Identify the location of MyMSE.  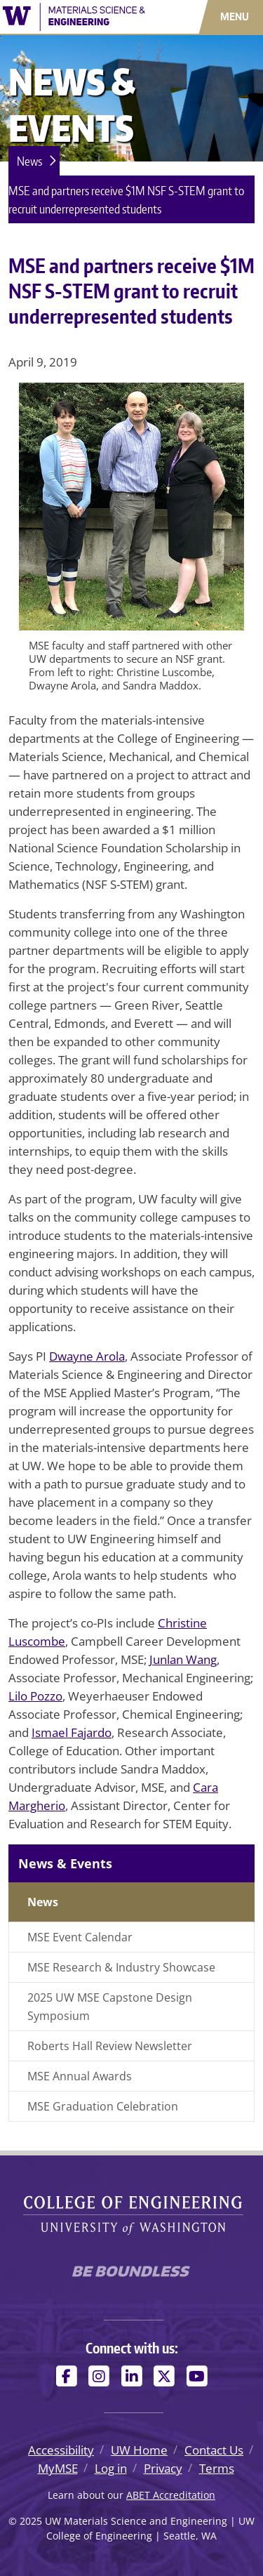
(58, 2468).